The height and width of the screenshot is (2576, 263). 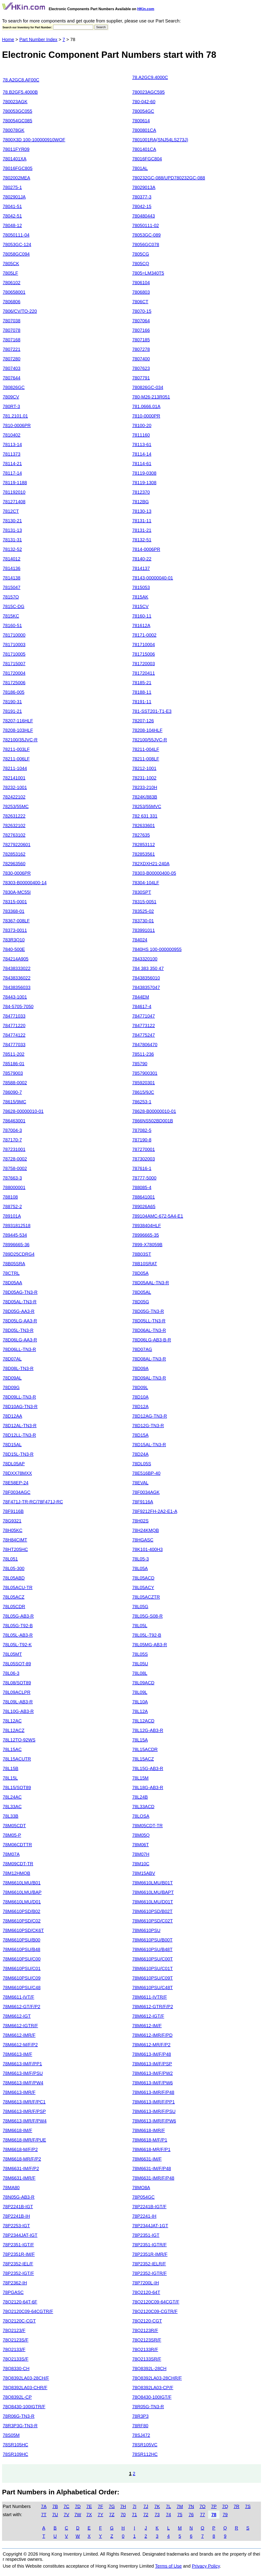 What do you see at coordinates (14, 863) in the screenshot?
I see `782963560` at bounding box center [14, 863].